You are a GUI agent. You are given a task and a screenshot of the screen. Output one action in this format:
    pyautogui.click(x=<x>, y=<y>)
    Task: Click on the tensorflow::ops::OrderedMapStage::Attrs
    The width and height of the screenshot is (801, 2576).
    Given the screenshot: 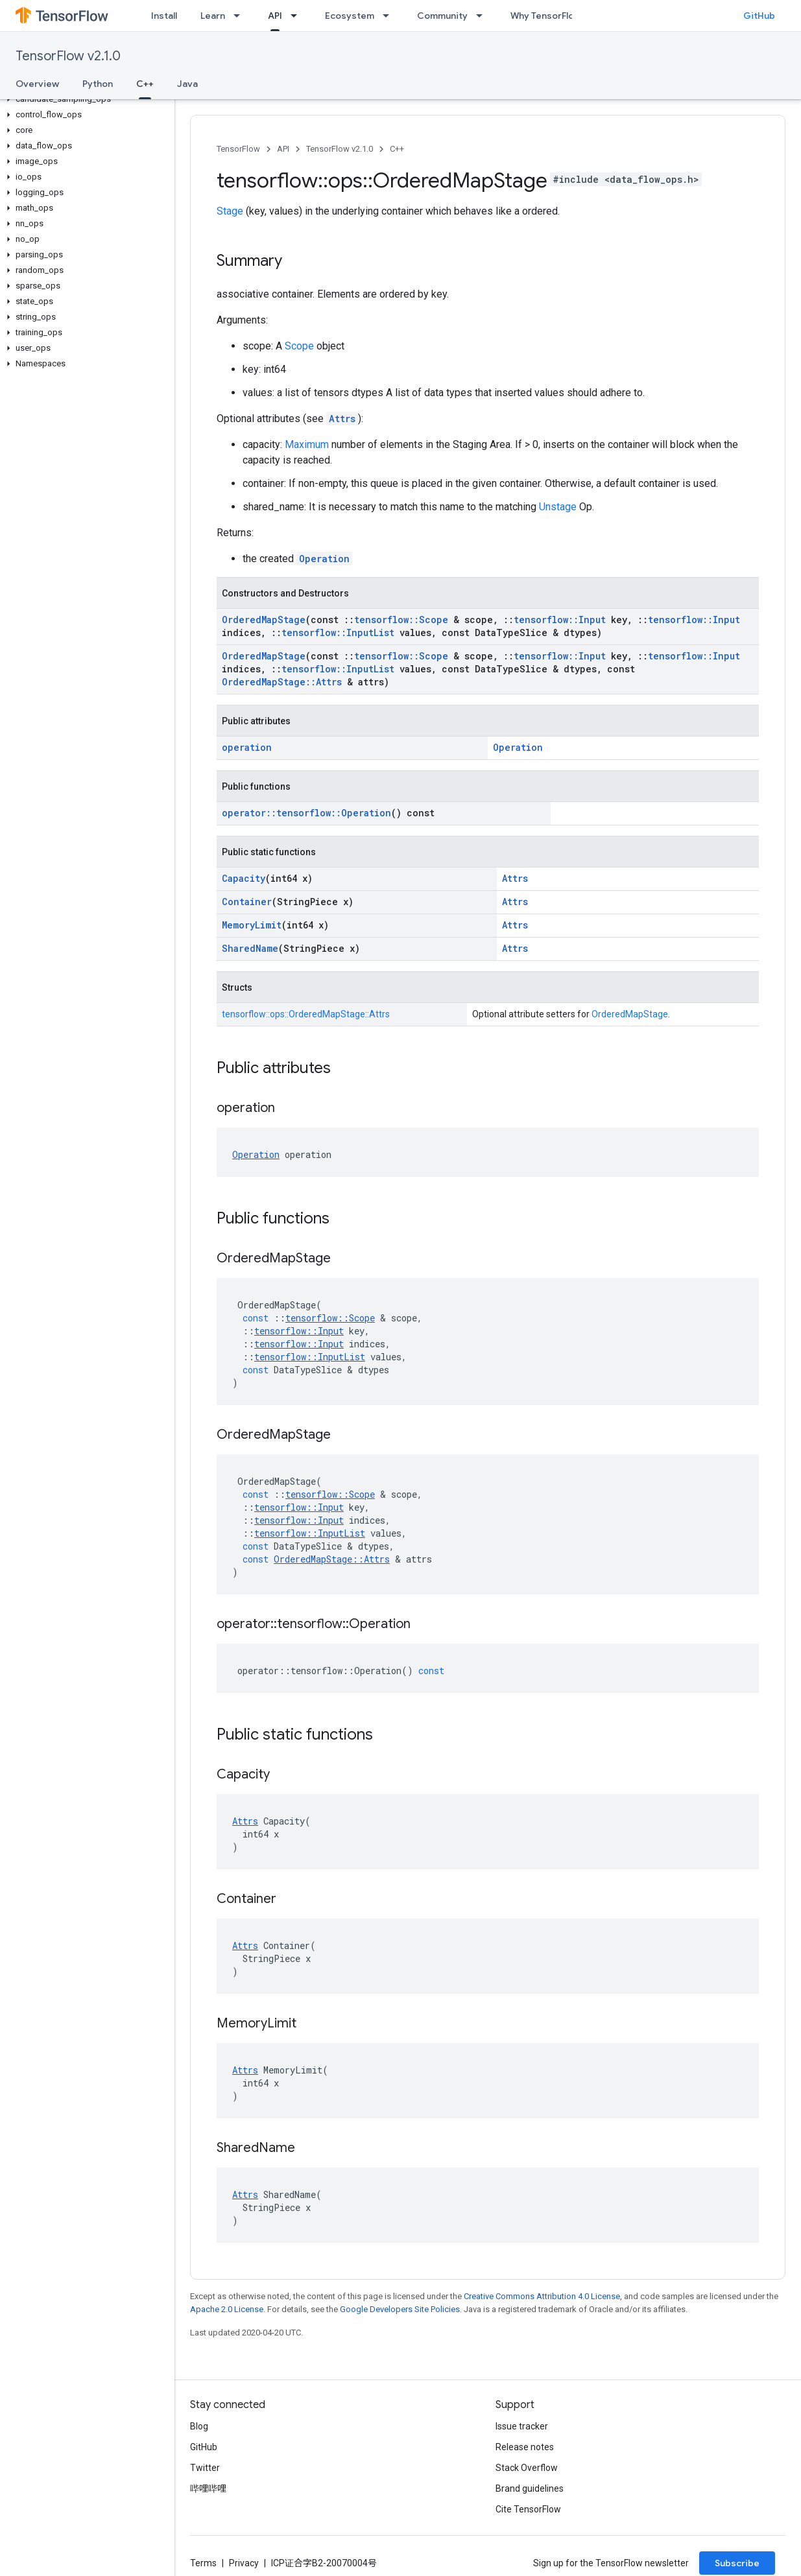 What is the action you would take?
    pyautogui.click(x=306, y=1014)
    